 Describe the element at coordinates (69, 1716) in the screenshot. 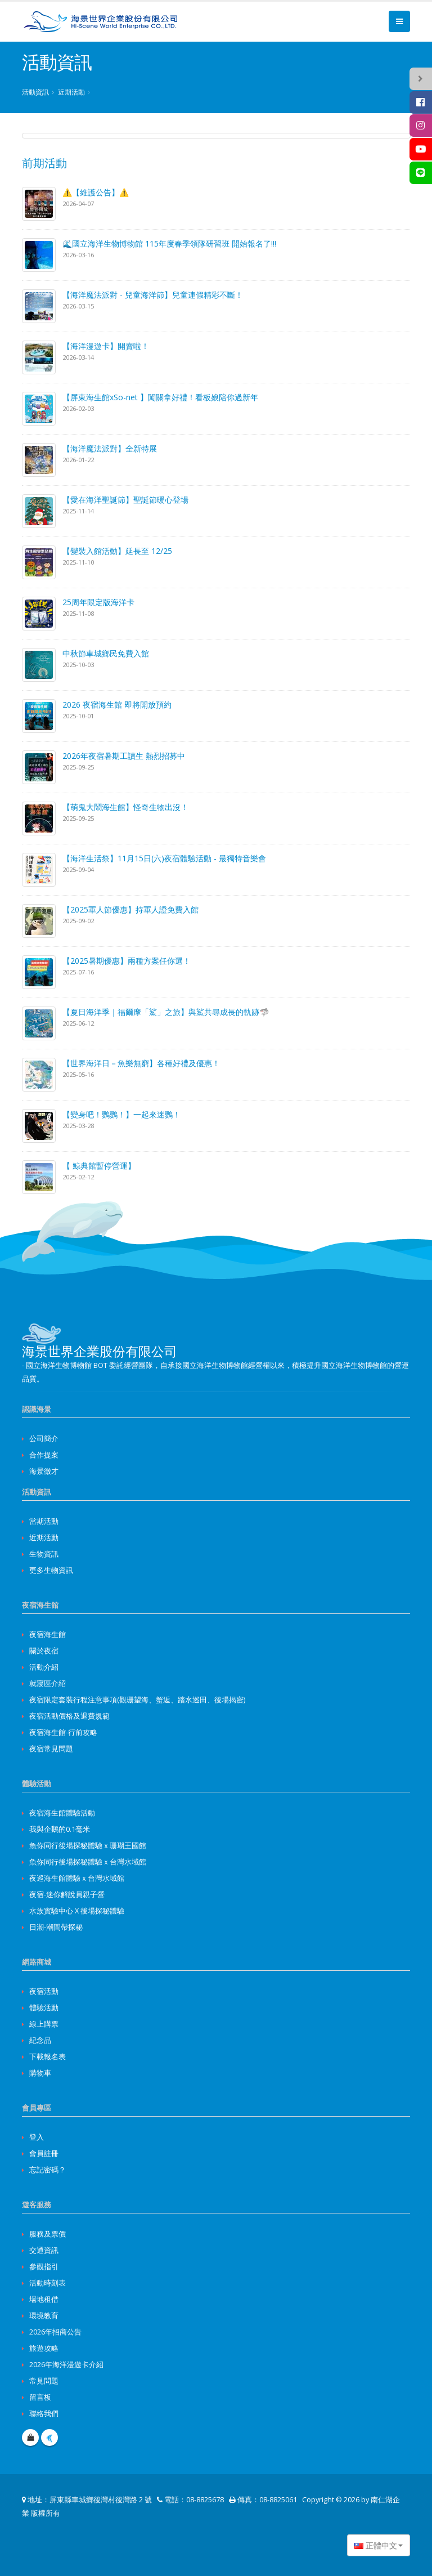

I see `夜宿活動價格及退費規範` at that location.